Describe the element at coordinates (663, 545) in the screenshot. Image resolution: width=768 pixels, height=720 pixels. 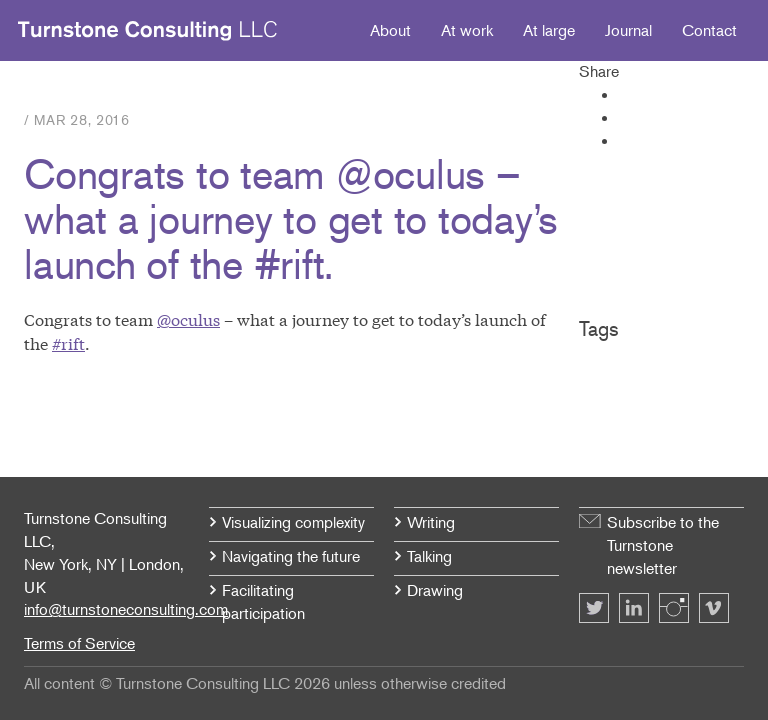
I see `Subscribe to the Turnstone newsletter` at that location.